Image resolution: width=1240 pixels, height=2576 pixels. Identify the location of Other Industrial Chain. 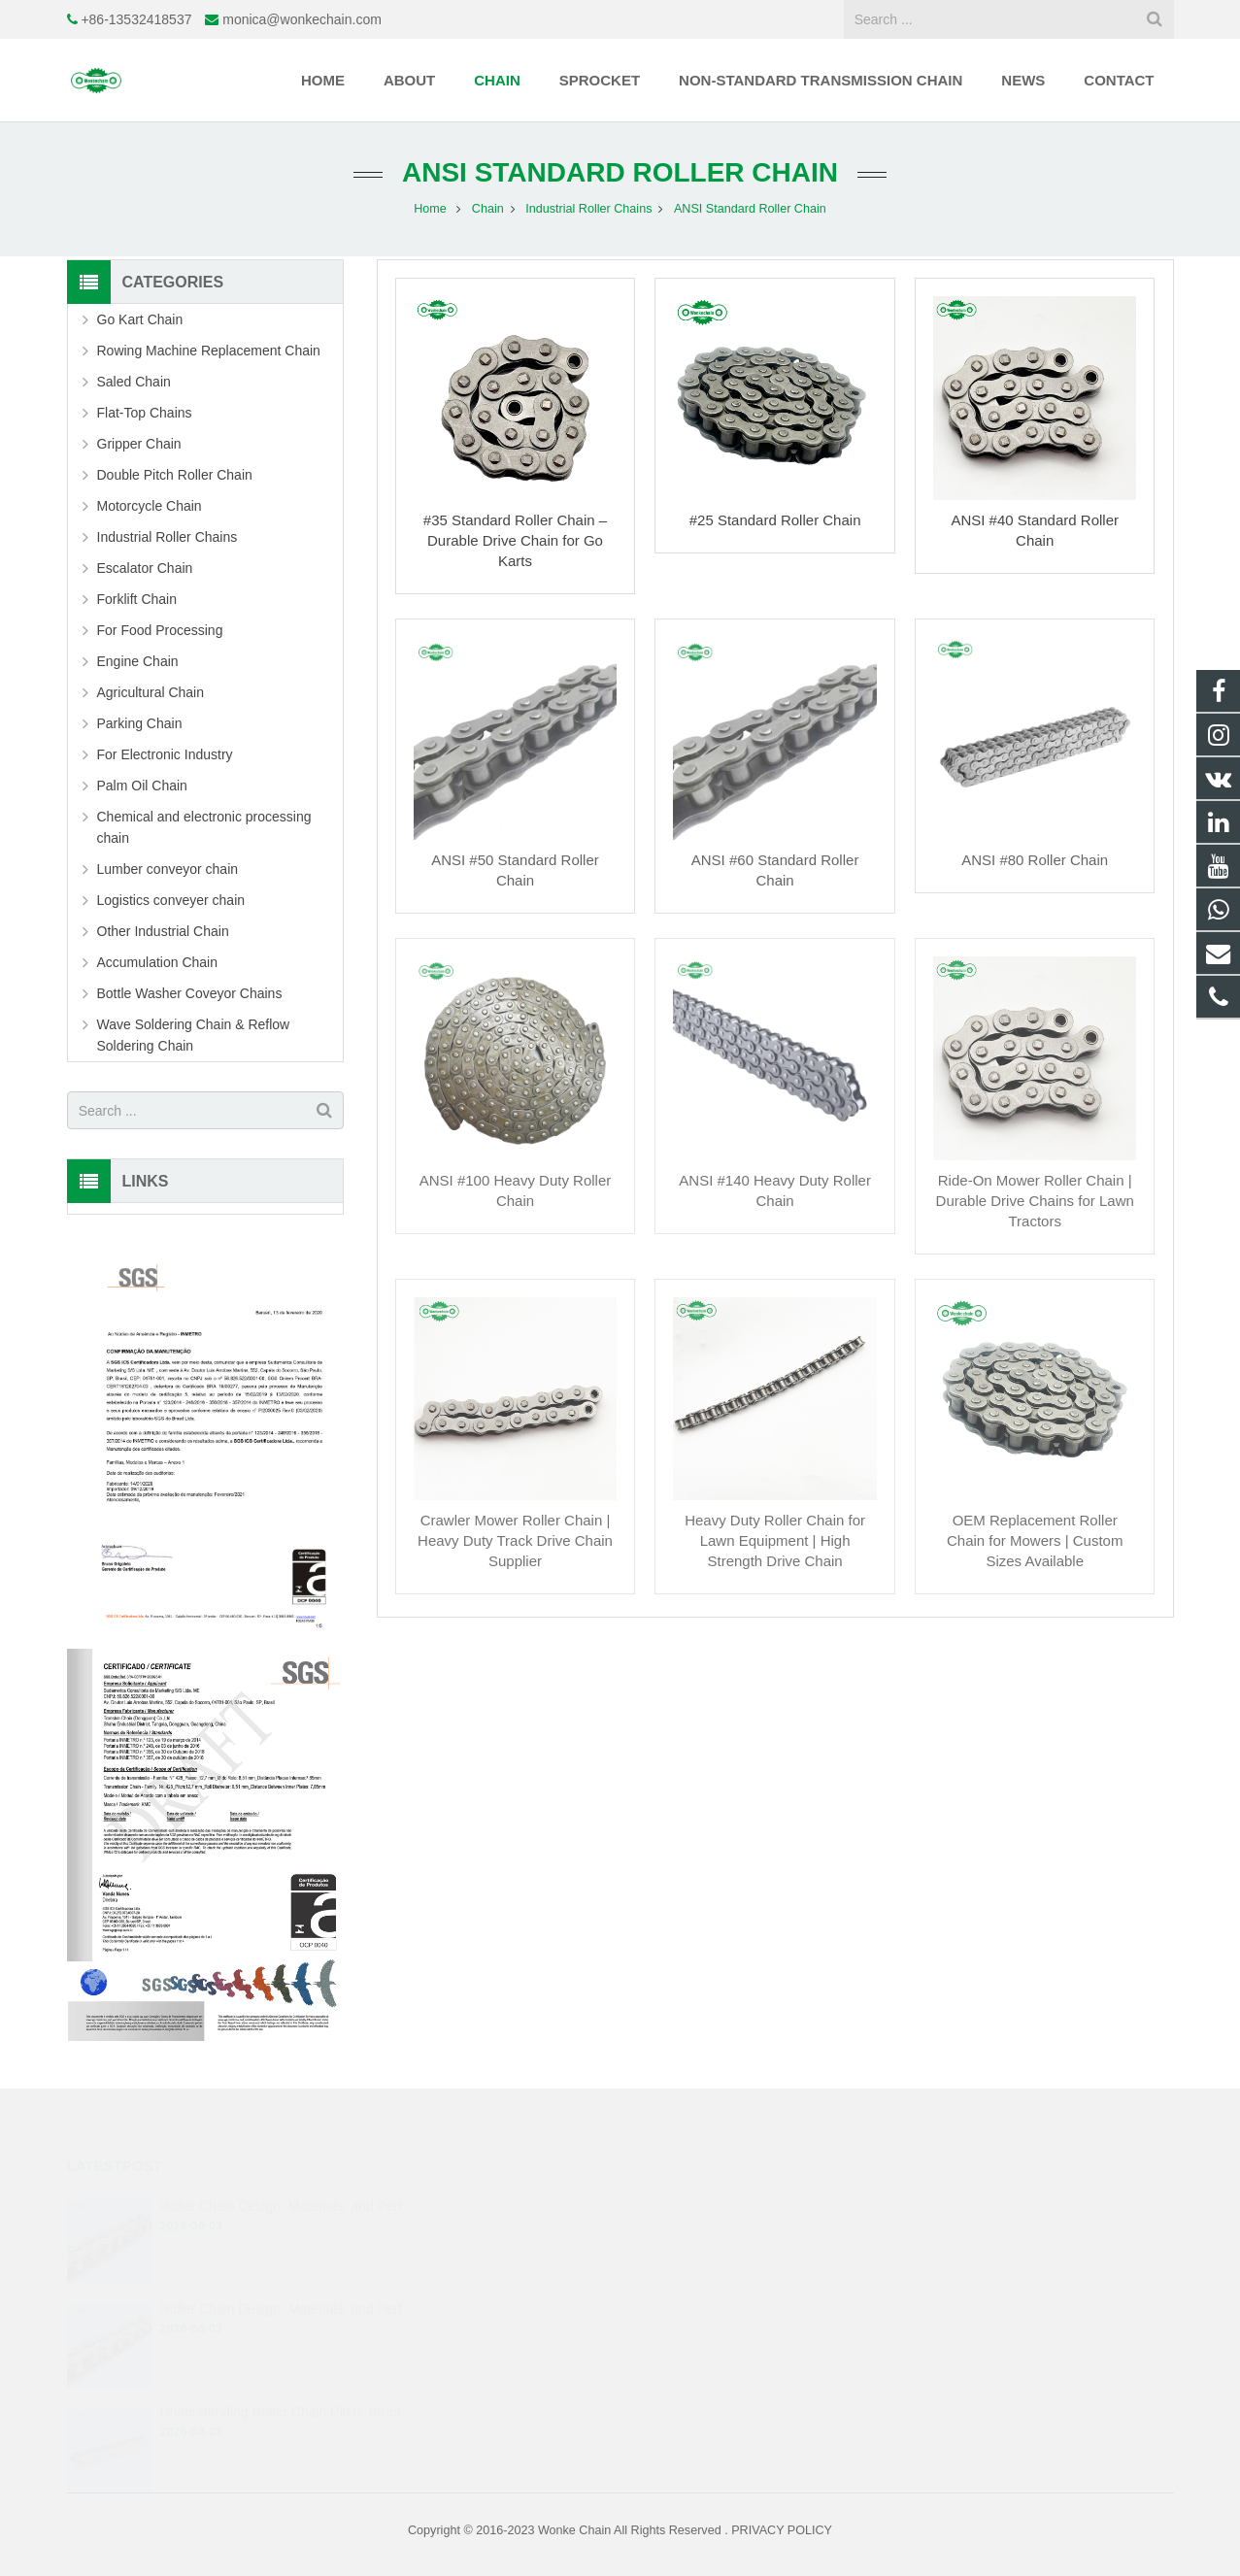
(163, 931).